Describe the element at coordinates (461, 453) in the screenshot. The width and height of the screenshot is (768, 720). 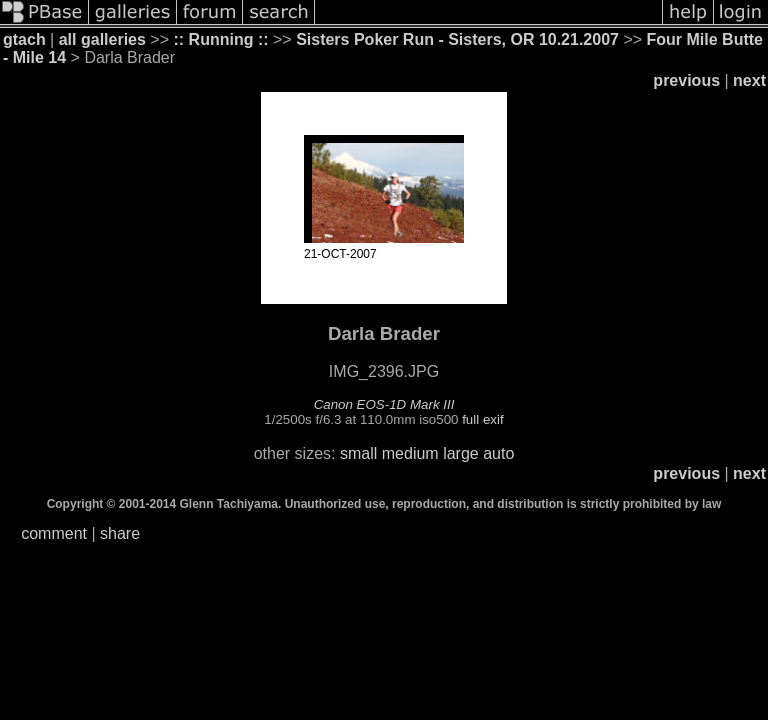
I see `large` at that location.